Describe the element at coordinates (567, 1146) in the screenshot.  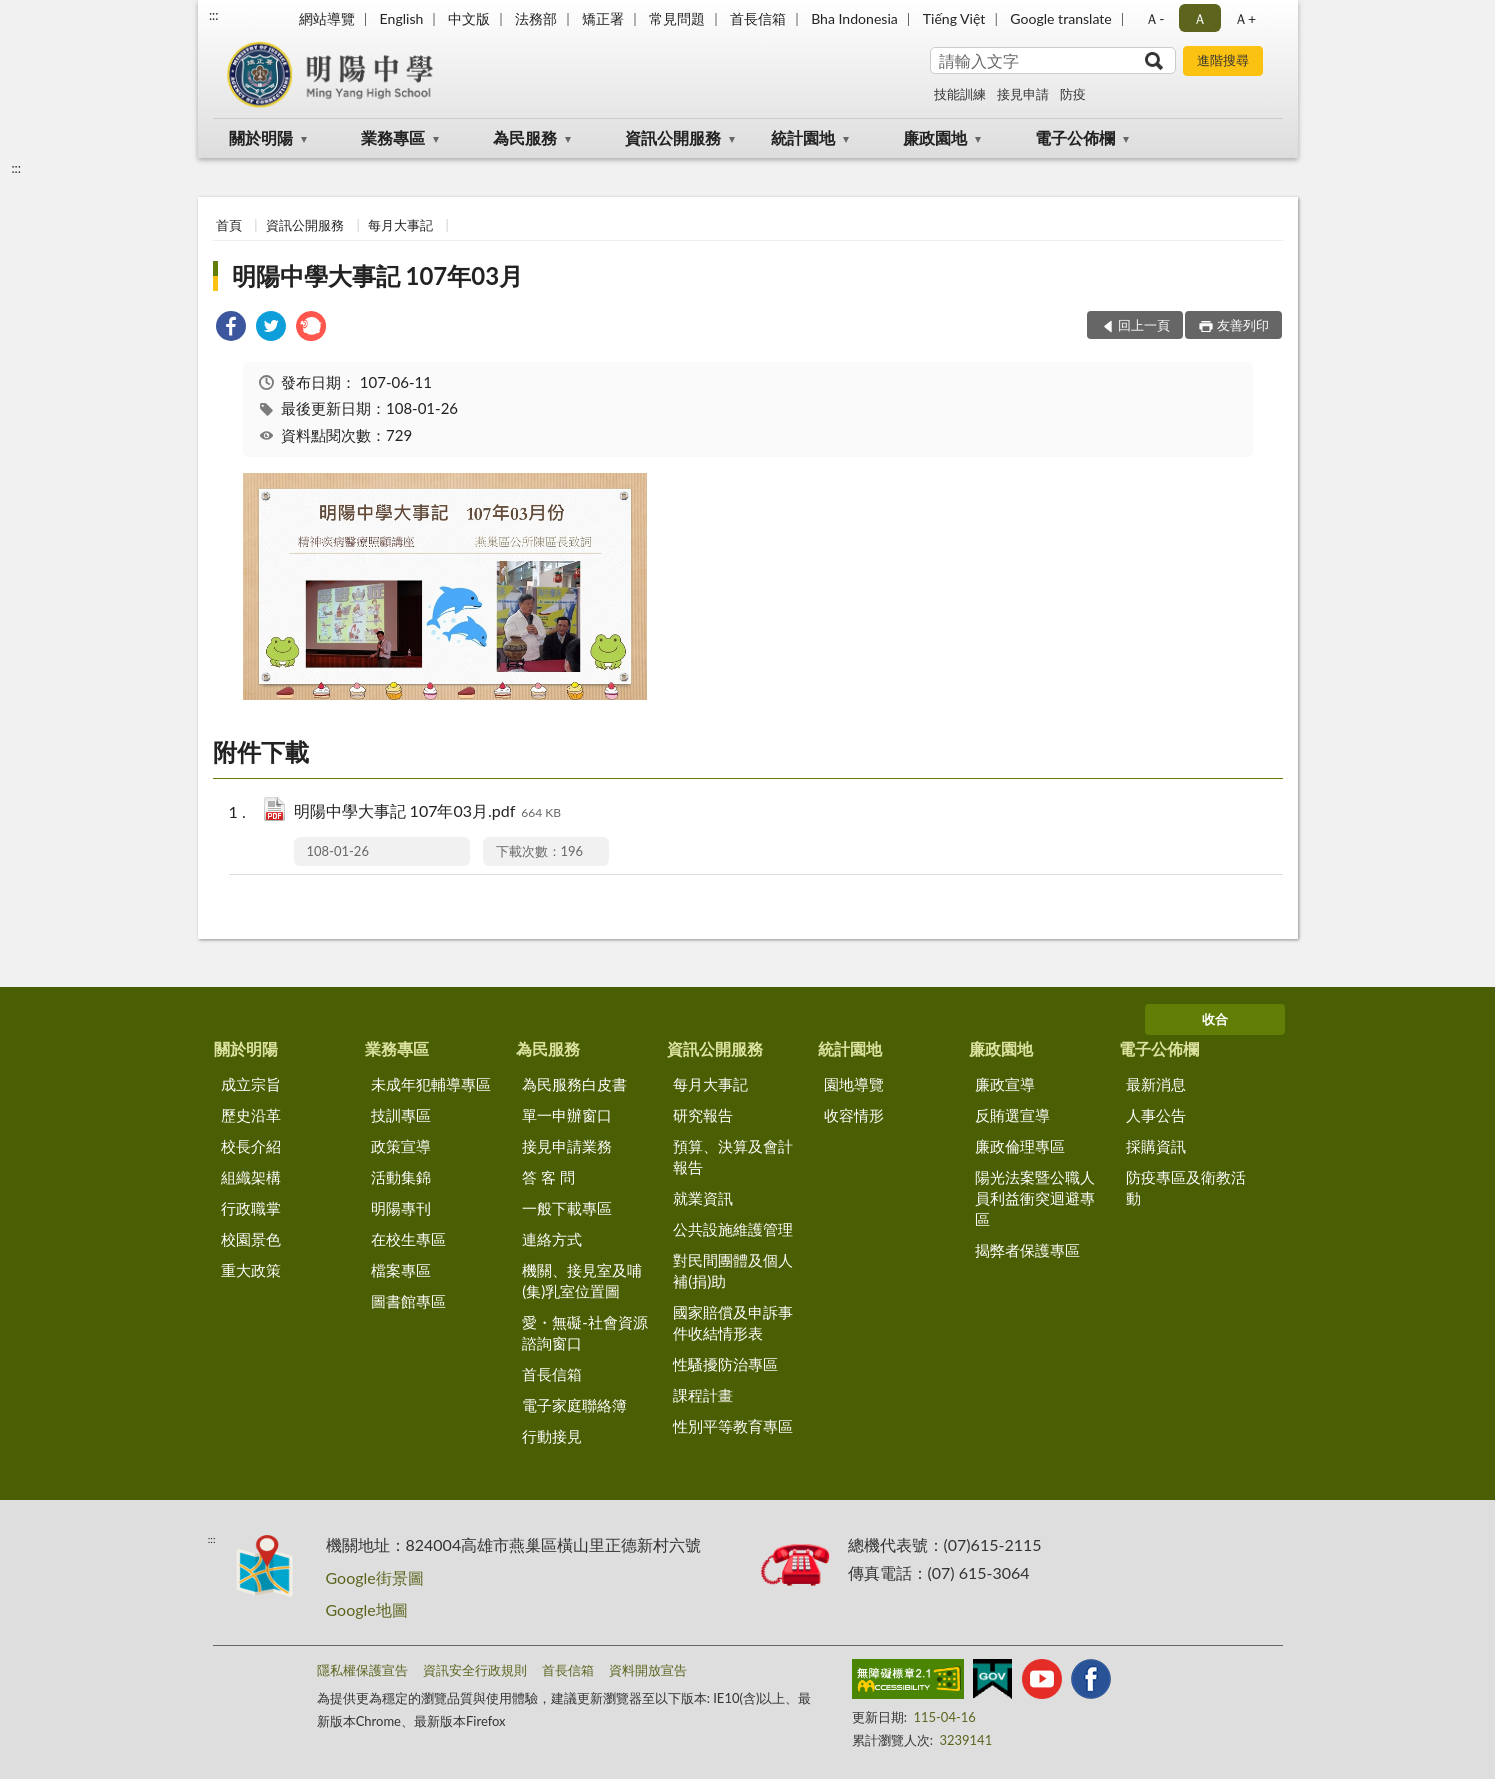
I see `接見申請業務` at that location.